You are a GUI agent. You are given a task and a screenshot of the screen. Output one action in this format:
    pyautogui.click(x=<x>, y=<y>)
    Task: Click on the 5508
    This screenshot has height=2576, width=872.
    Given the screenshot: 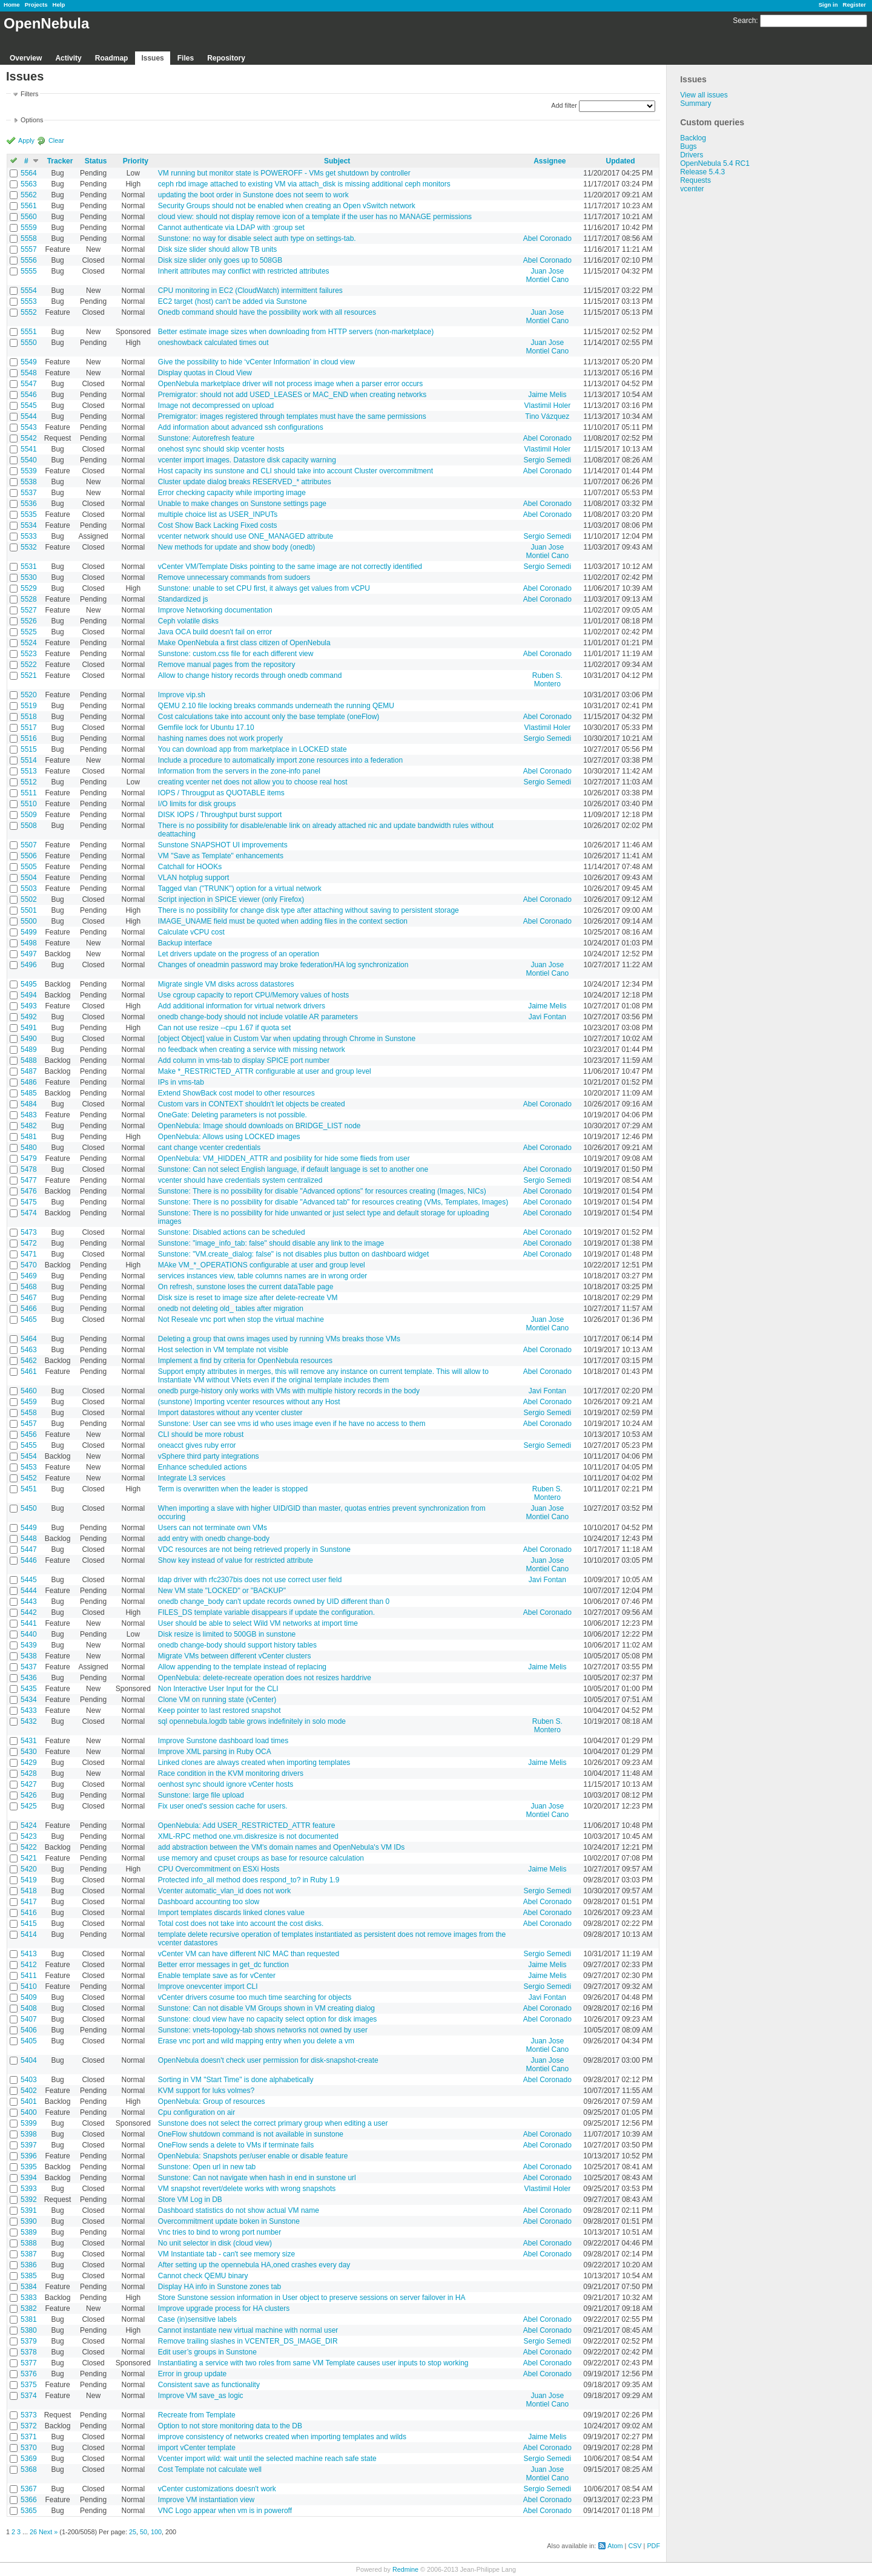 What is the action you would take?
    pyautogui.click(x=29, y=825)
    